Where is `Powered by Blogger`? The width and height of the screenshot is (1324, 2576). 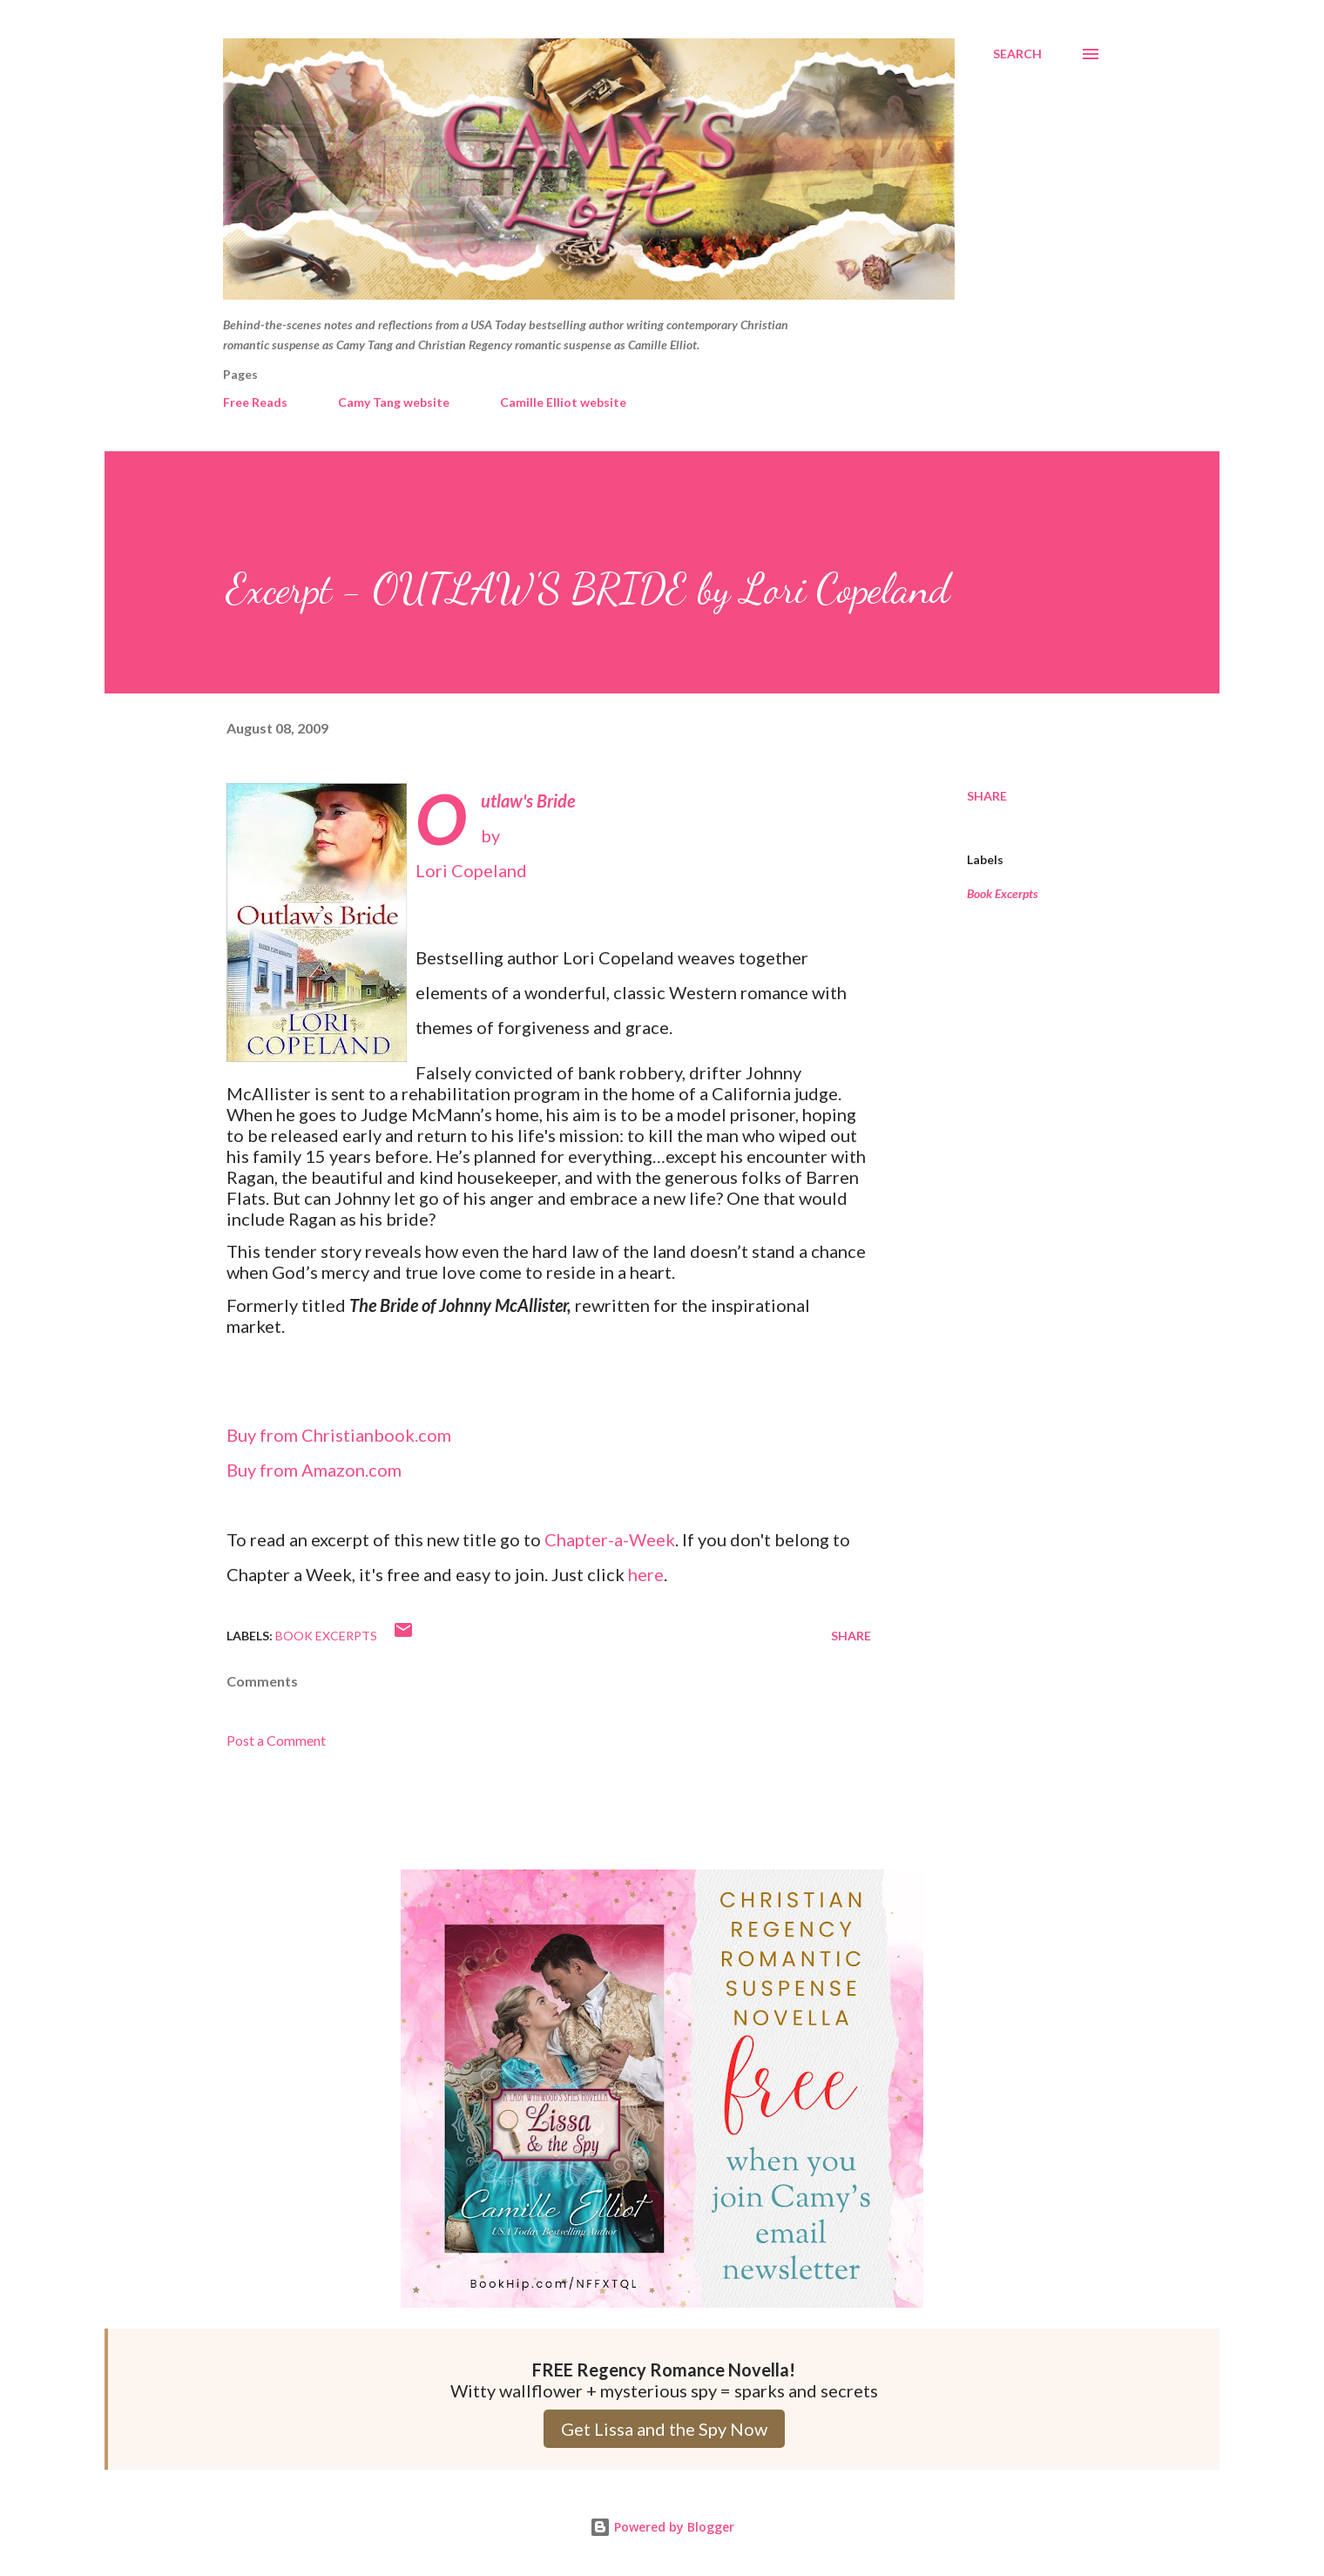
Powered by Blogger is located at coordinates (662, 2527).